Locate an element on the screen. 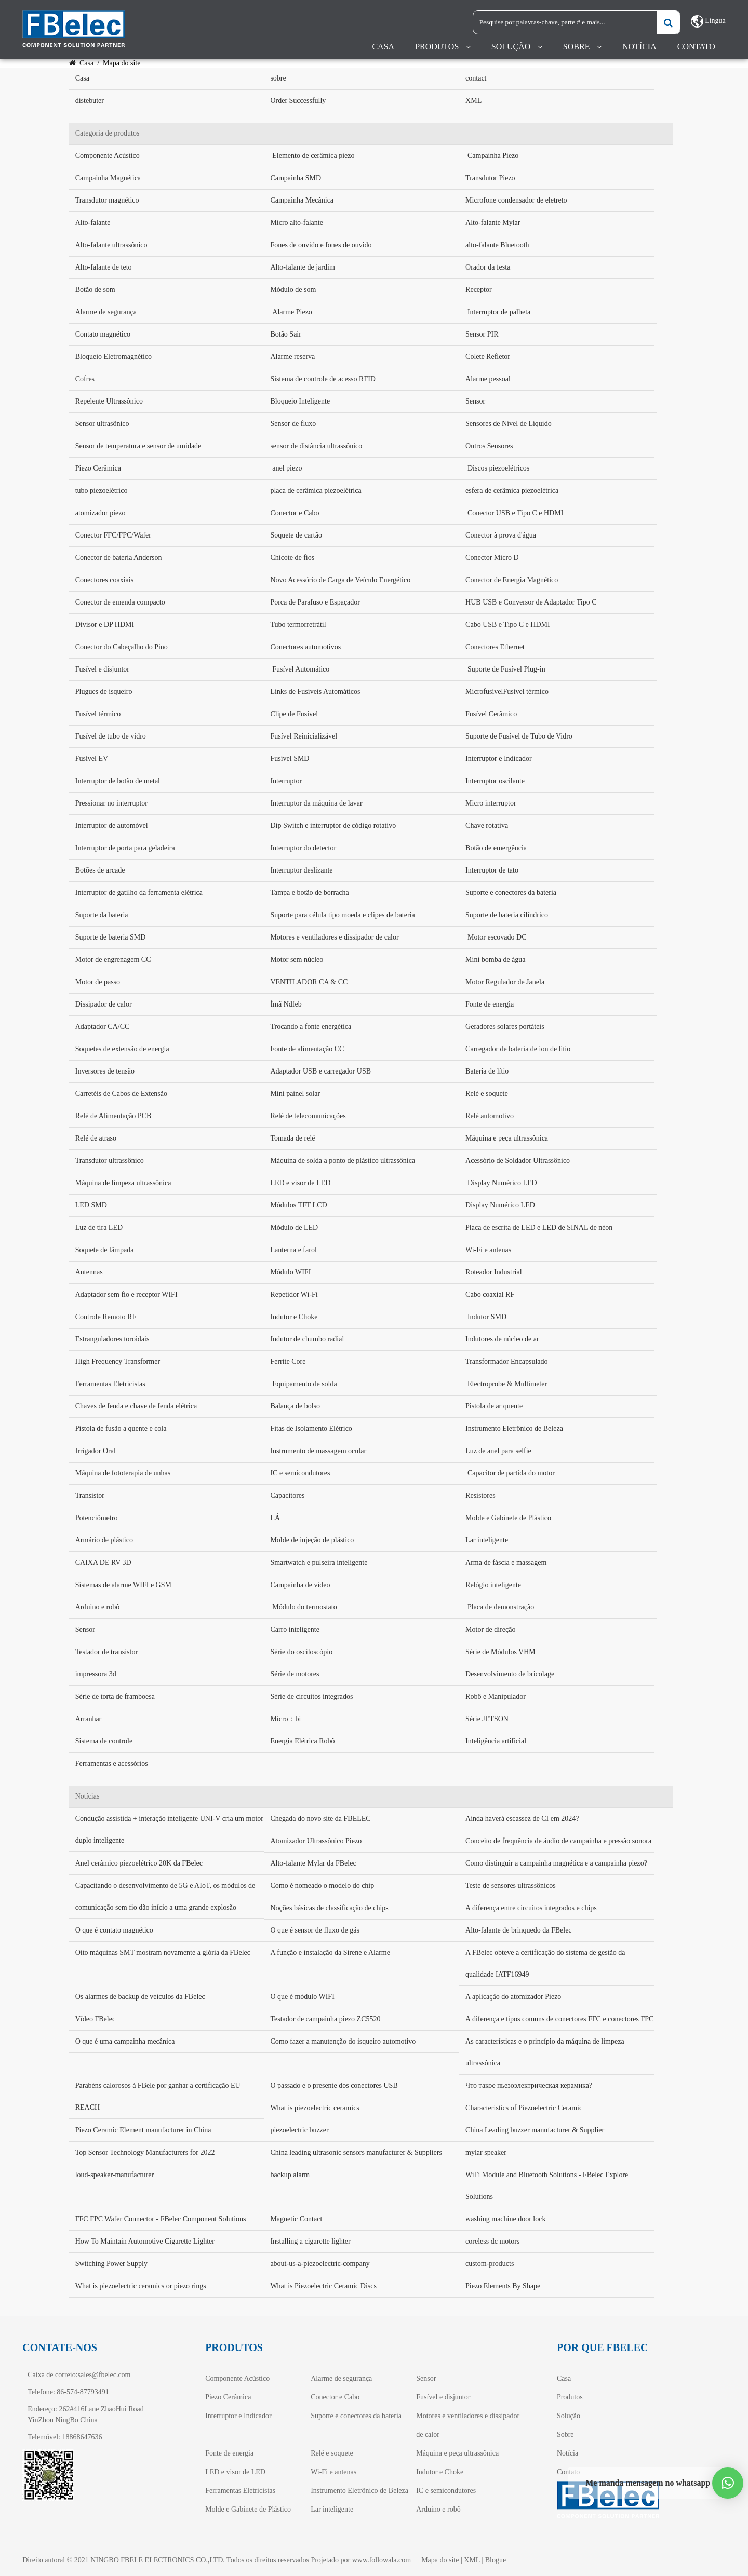 The image size is (748, 2576). Lanterna e farol is located at coordinates (293, 1250).